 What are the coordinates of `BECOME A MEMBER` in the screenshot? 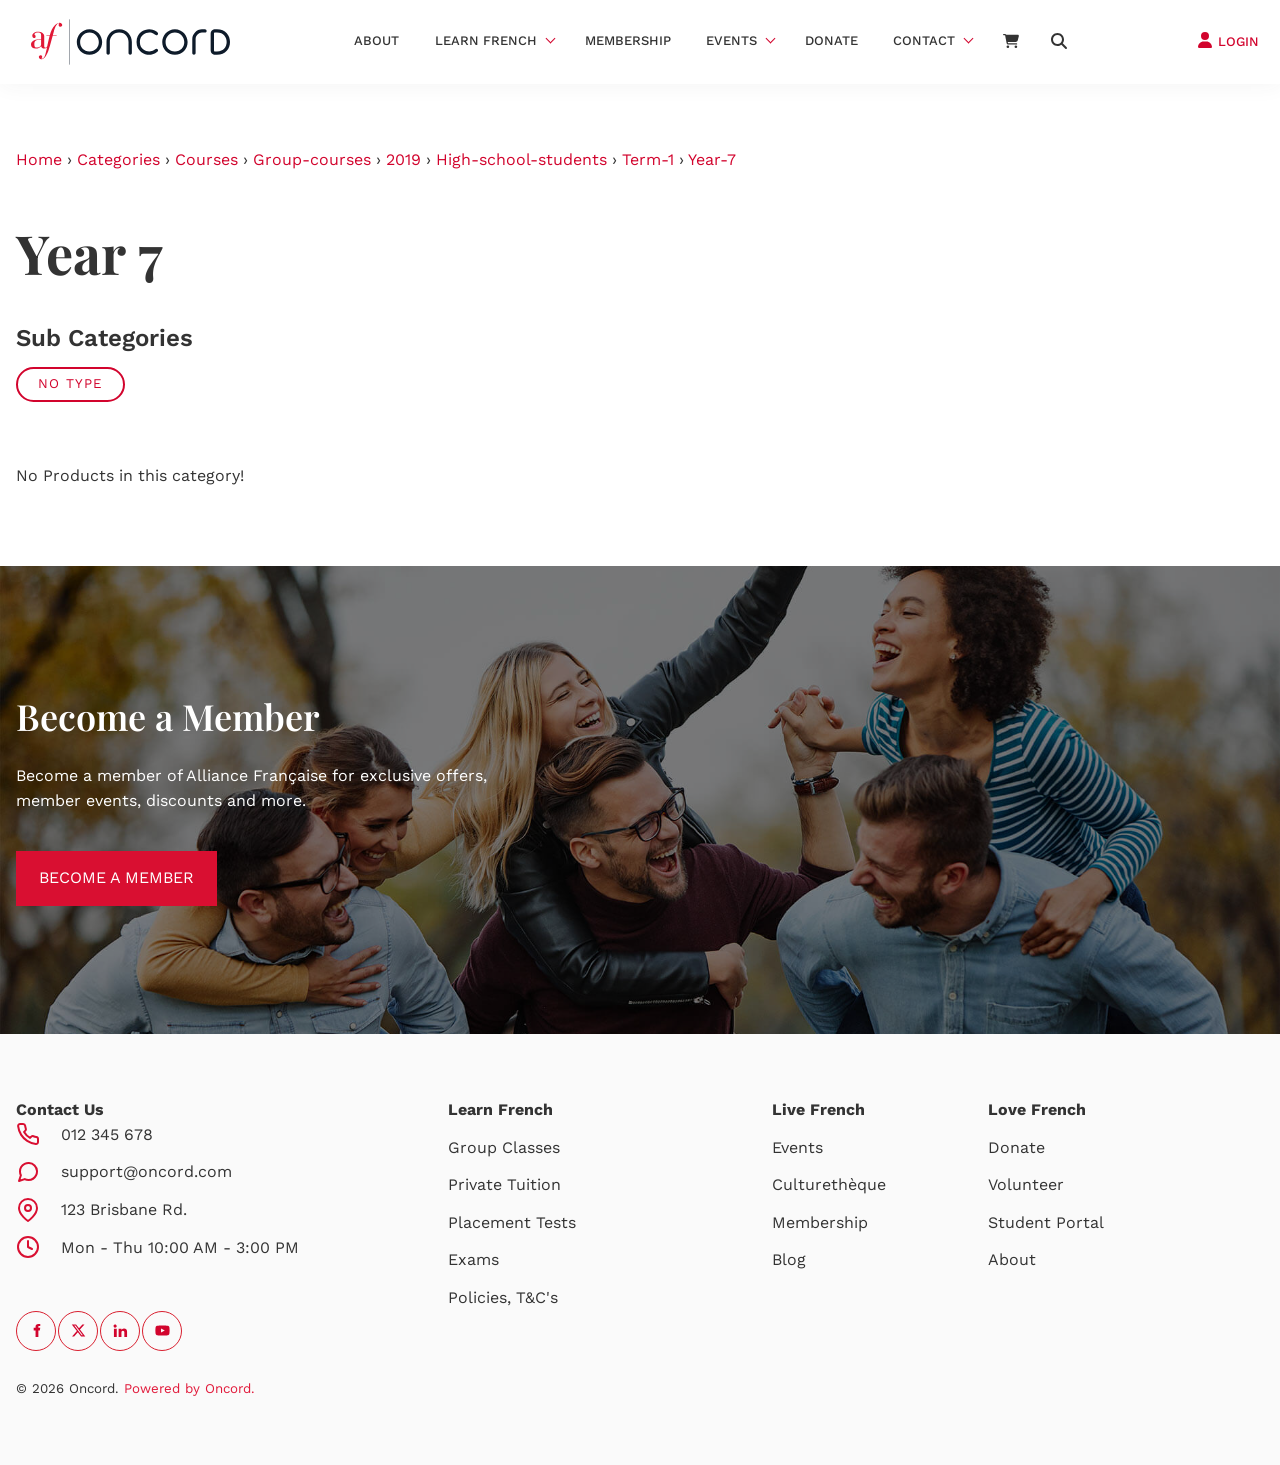 It's located at (93, 862).